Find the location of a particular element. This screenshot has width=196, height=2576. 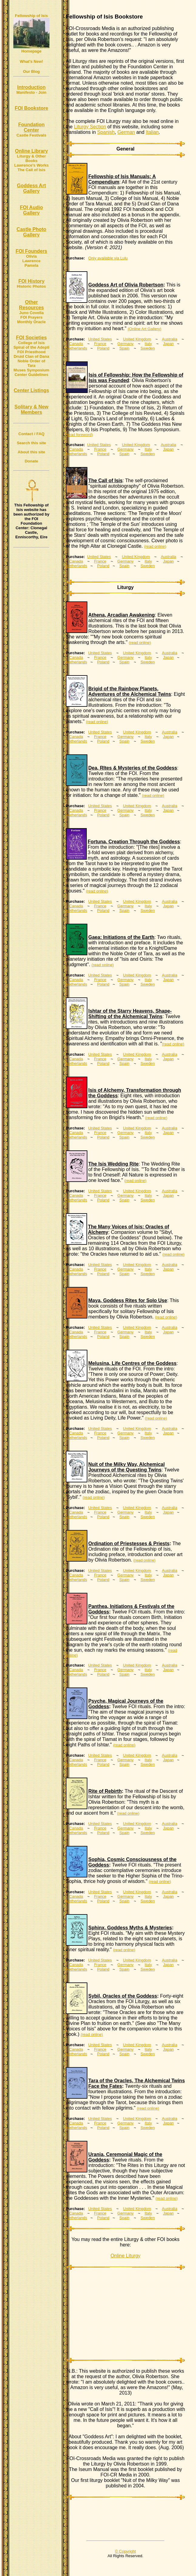

College of Isis is located at coordinates (31, 342).